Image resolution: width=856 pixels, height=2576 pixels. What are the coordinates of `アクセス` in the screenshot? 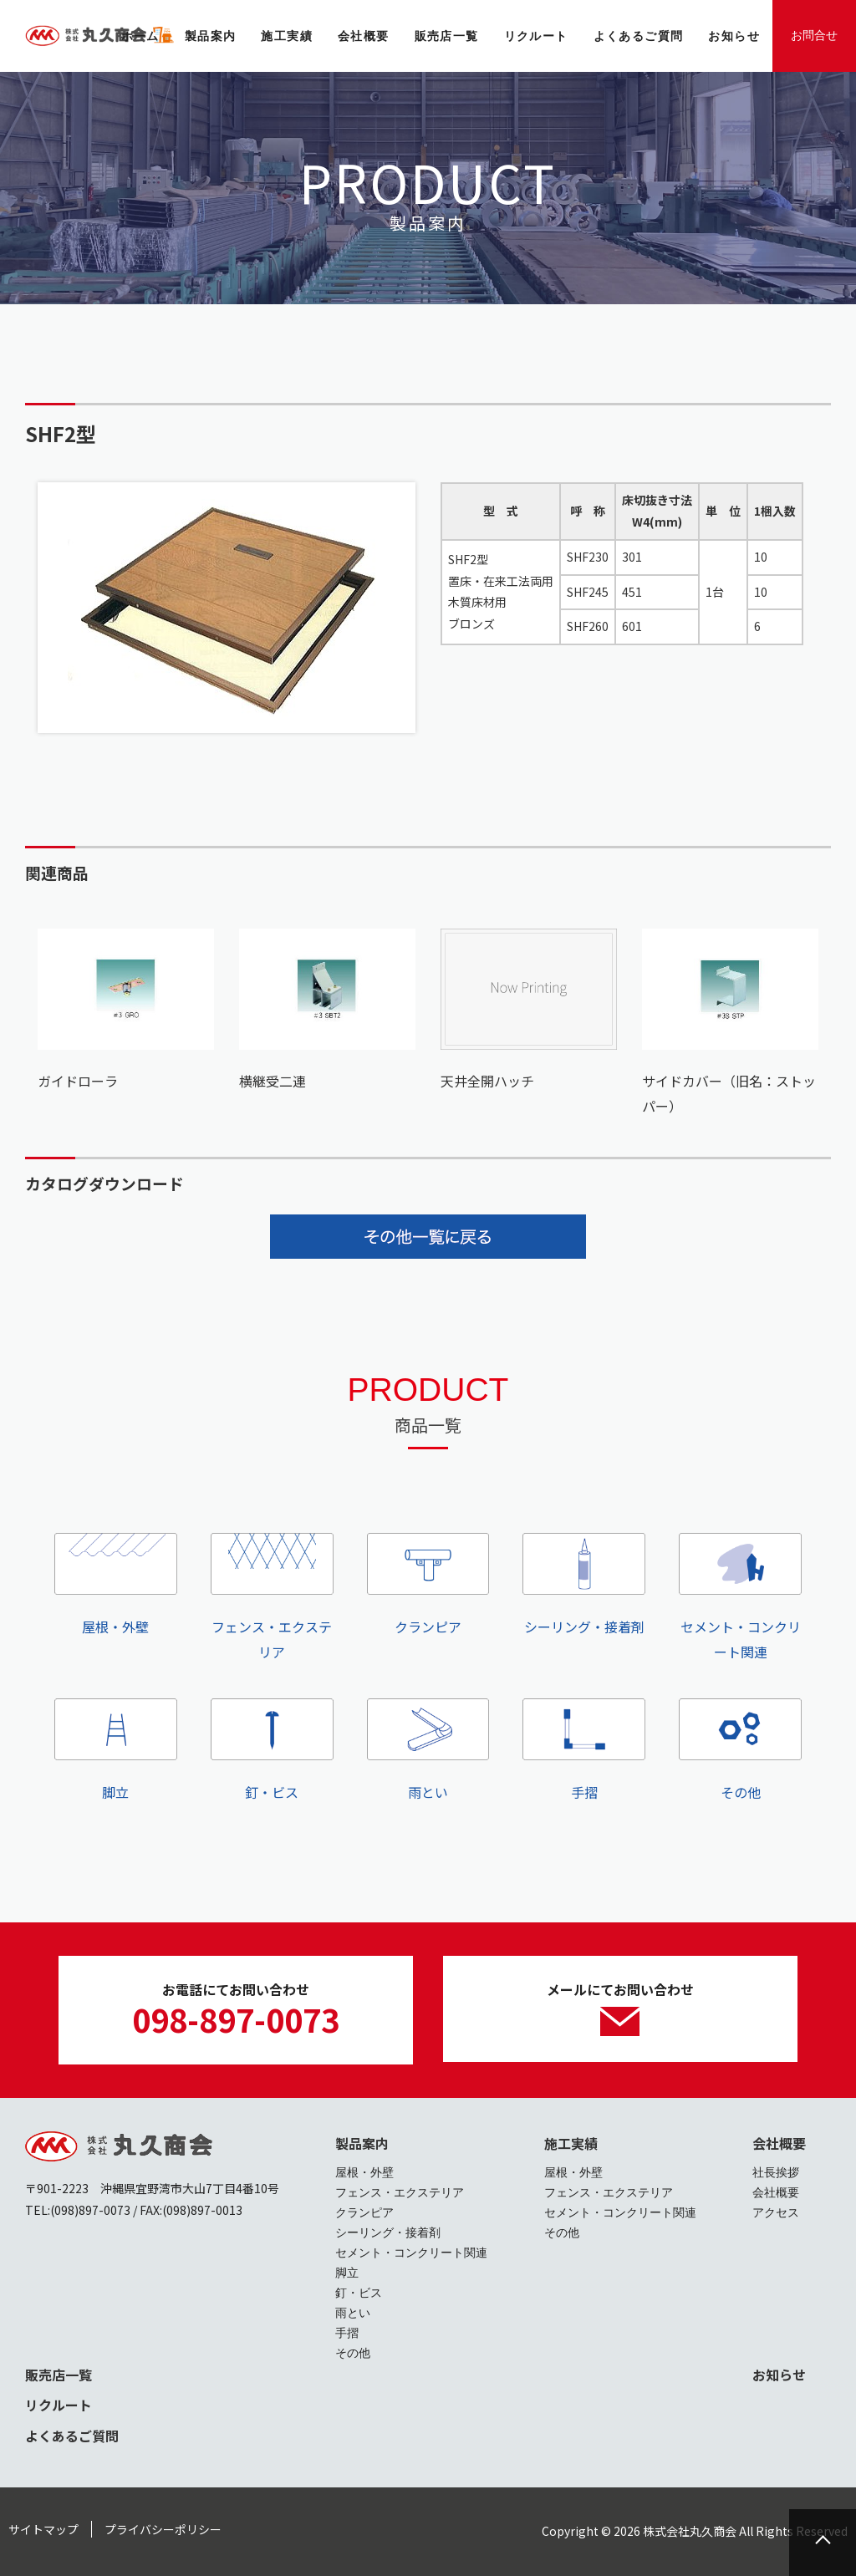 It's located at (775, 2212).